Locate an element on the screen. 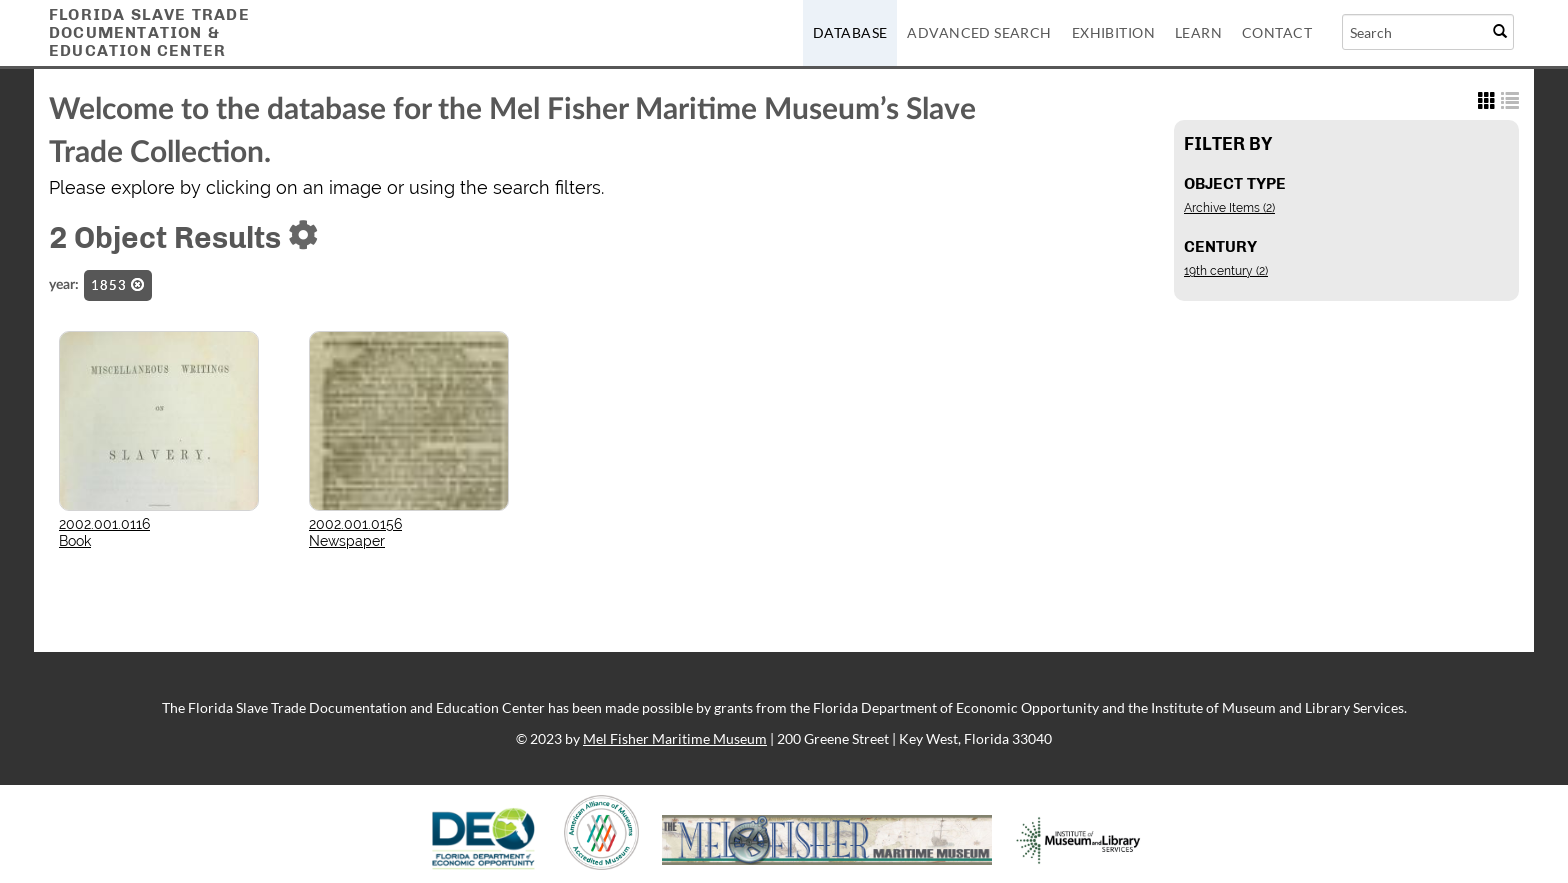 Image resolution: width=1568 pixels, height=883 pixels. Learn is located at coordinates (1198, 32).